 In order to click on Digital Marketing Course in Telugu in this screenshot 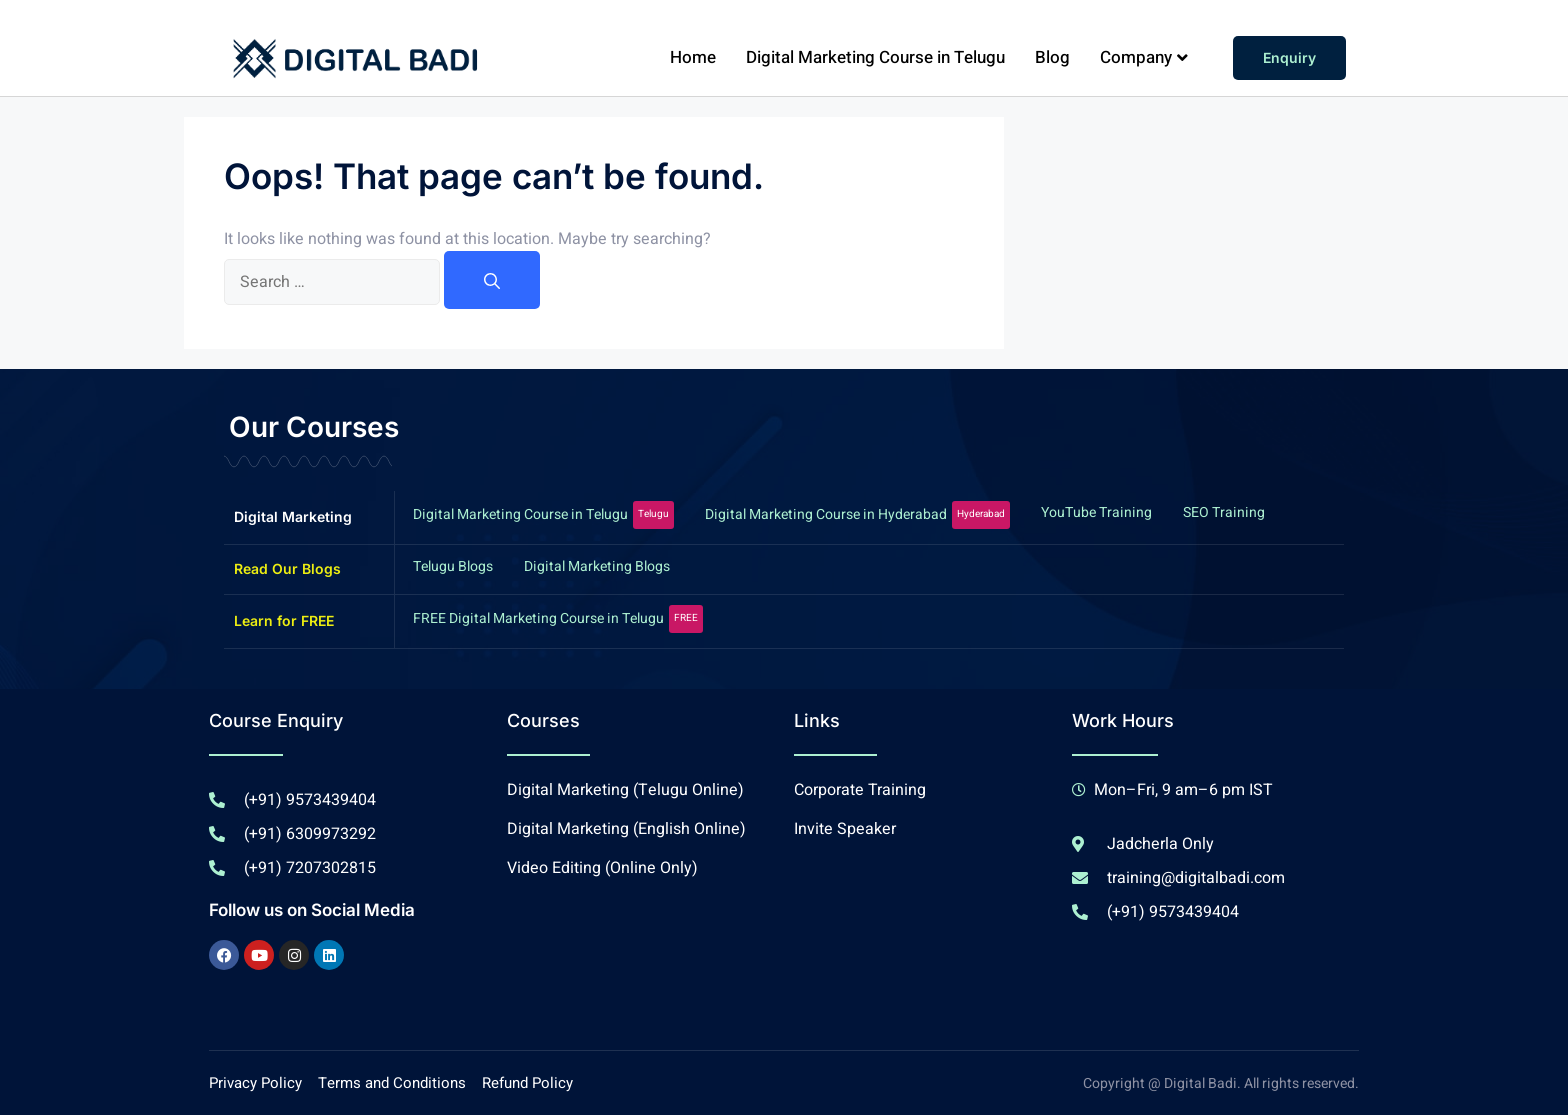, I will do `click(875, 57)`.